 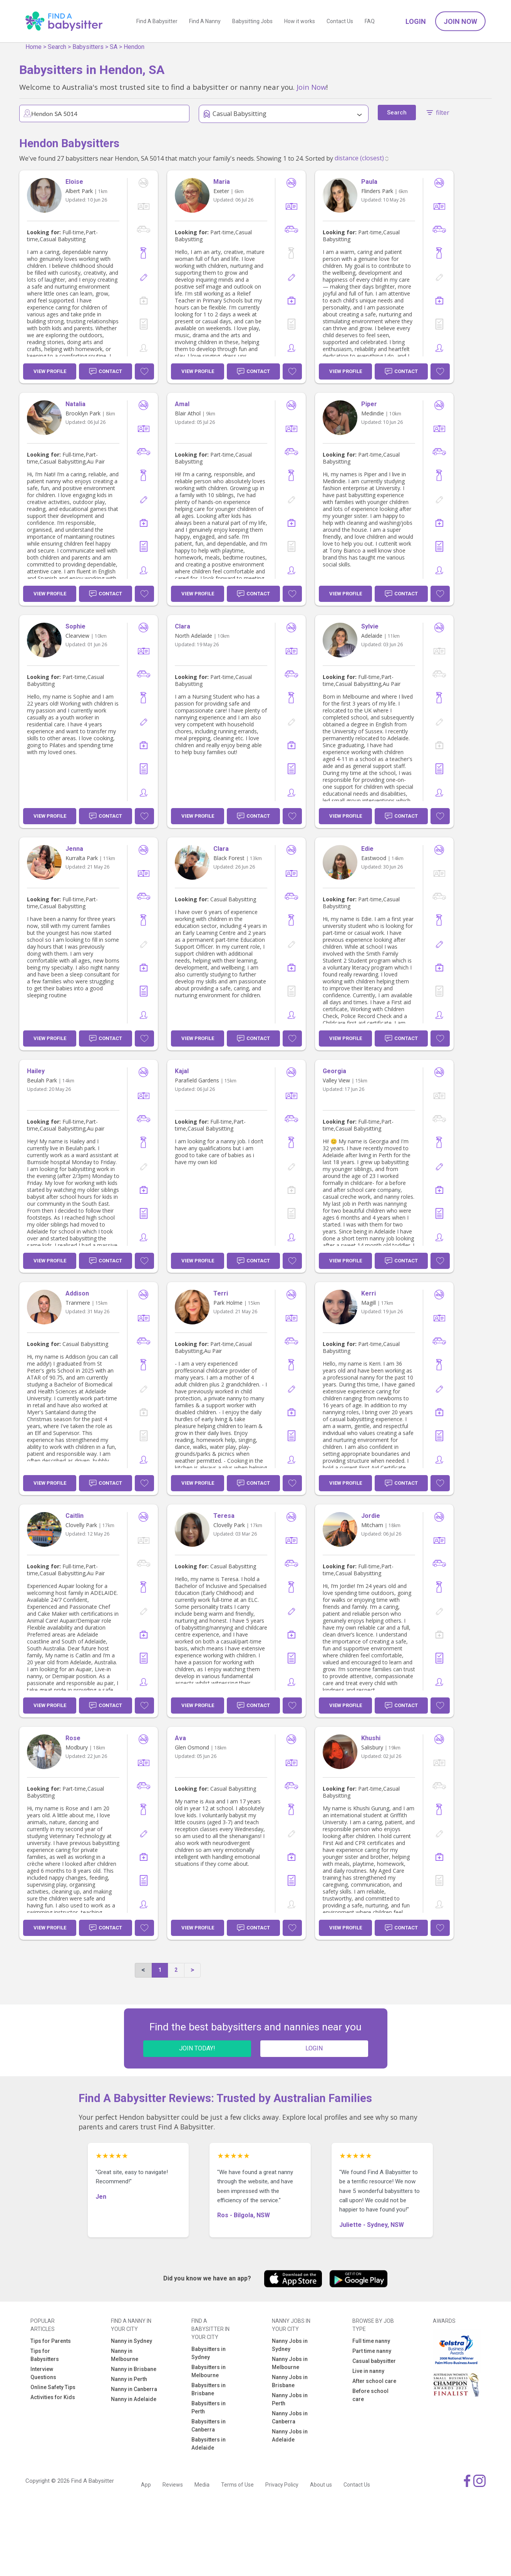 I want to click on View Profile, so click(x=50, y=371).